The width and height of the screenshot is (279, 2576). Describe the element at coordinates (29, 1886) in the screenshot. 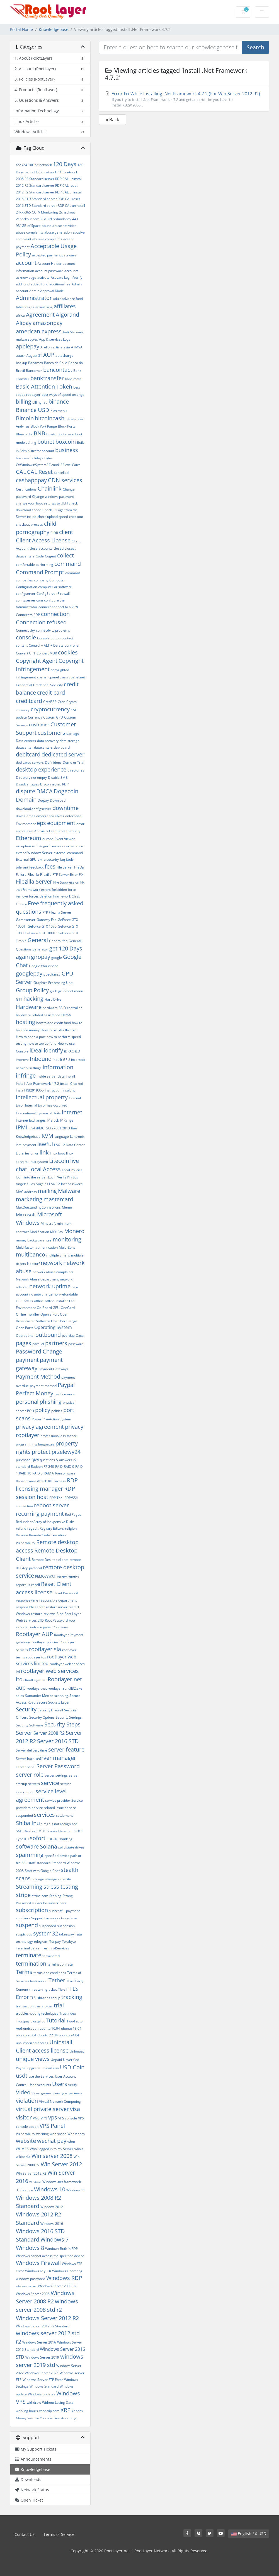

I see `Streaming` at that location.